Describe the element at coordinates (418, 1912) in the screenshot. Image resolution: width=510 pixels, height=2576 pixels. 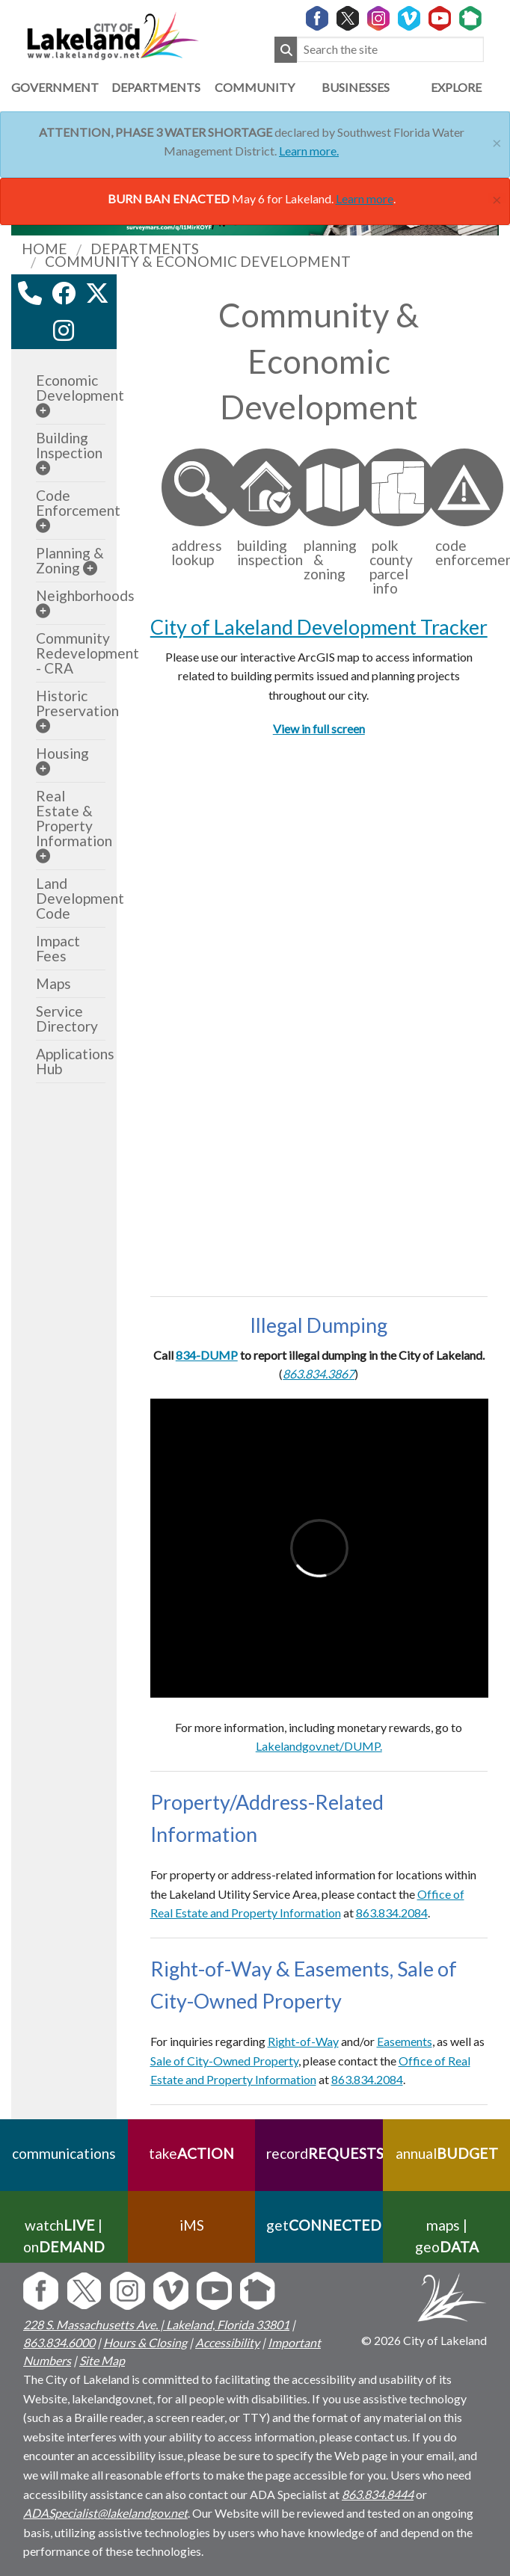
I see `084` at that location.